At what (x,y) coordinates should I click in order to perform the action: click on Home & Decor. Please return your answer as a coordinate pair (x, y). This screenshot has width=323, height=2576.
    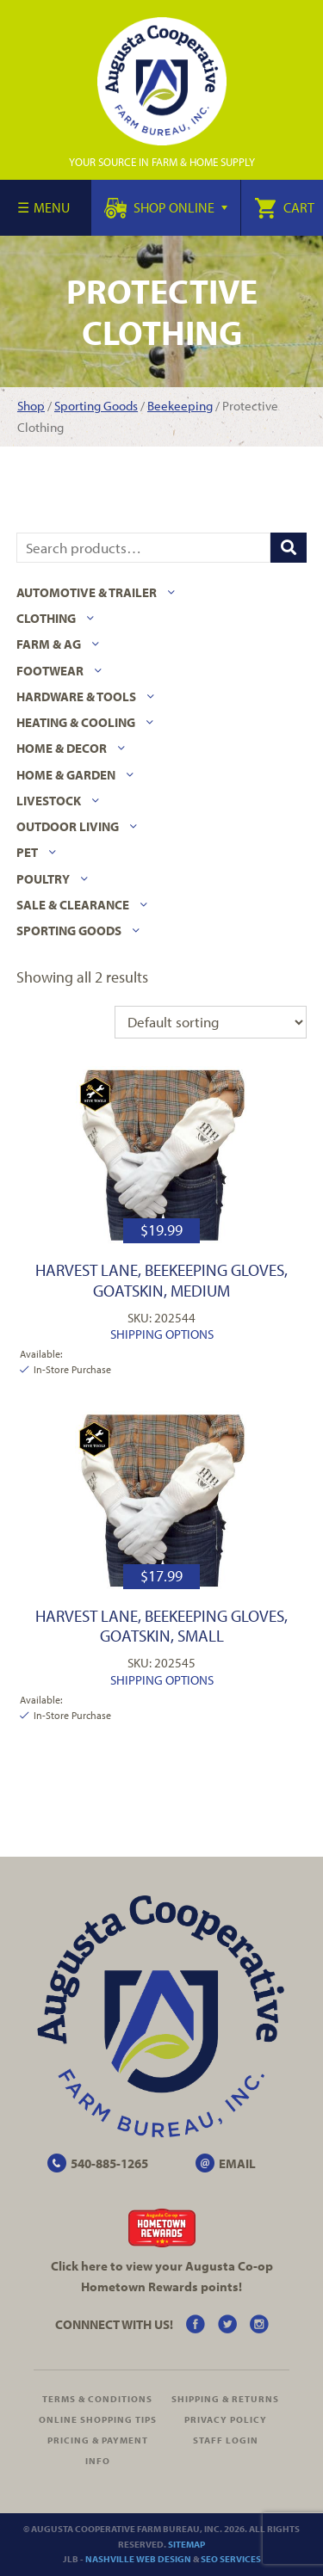
    Looking at the image, I should click on (61, 748).